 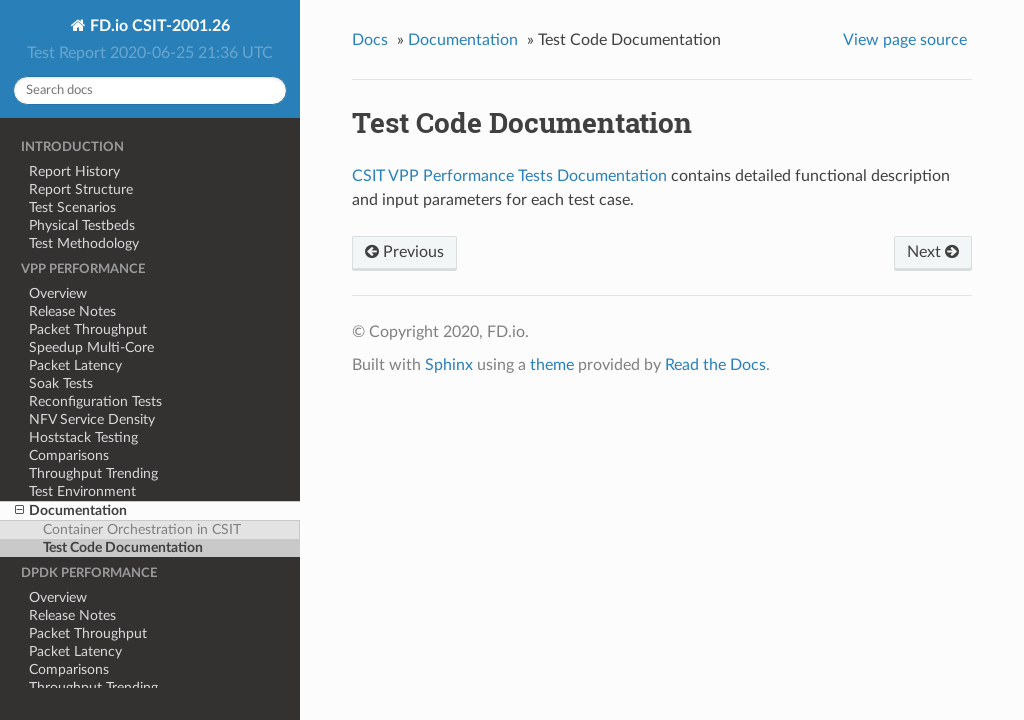 What do you see at coordinates (72, 311) in the screenshot?
I see `Release Notes` at bounding box center [72, 311].